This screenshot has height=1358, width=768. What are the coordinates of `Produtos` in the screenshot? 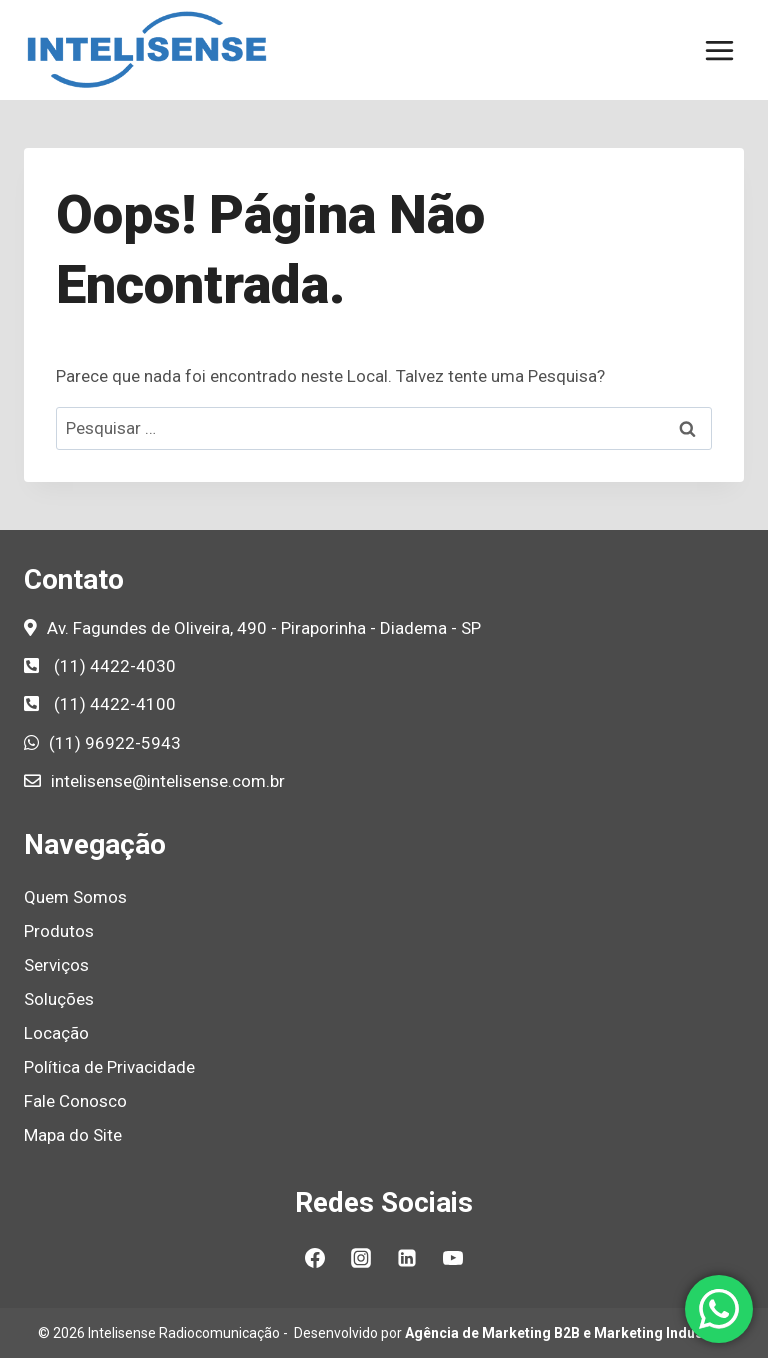 It's located at (59, 931).